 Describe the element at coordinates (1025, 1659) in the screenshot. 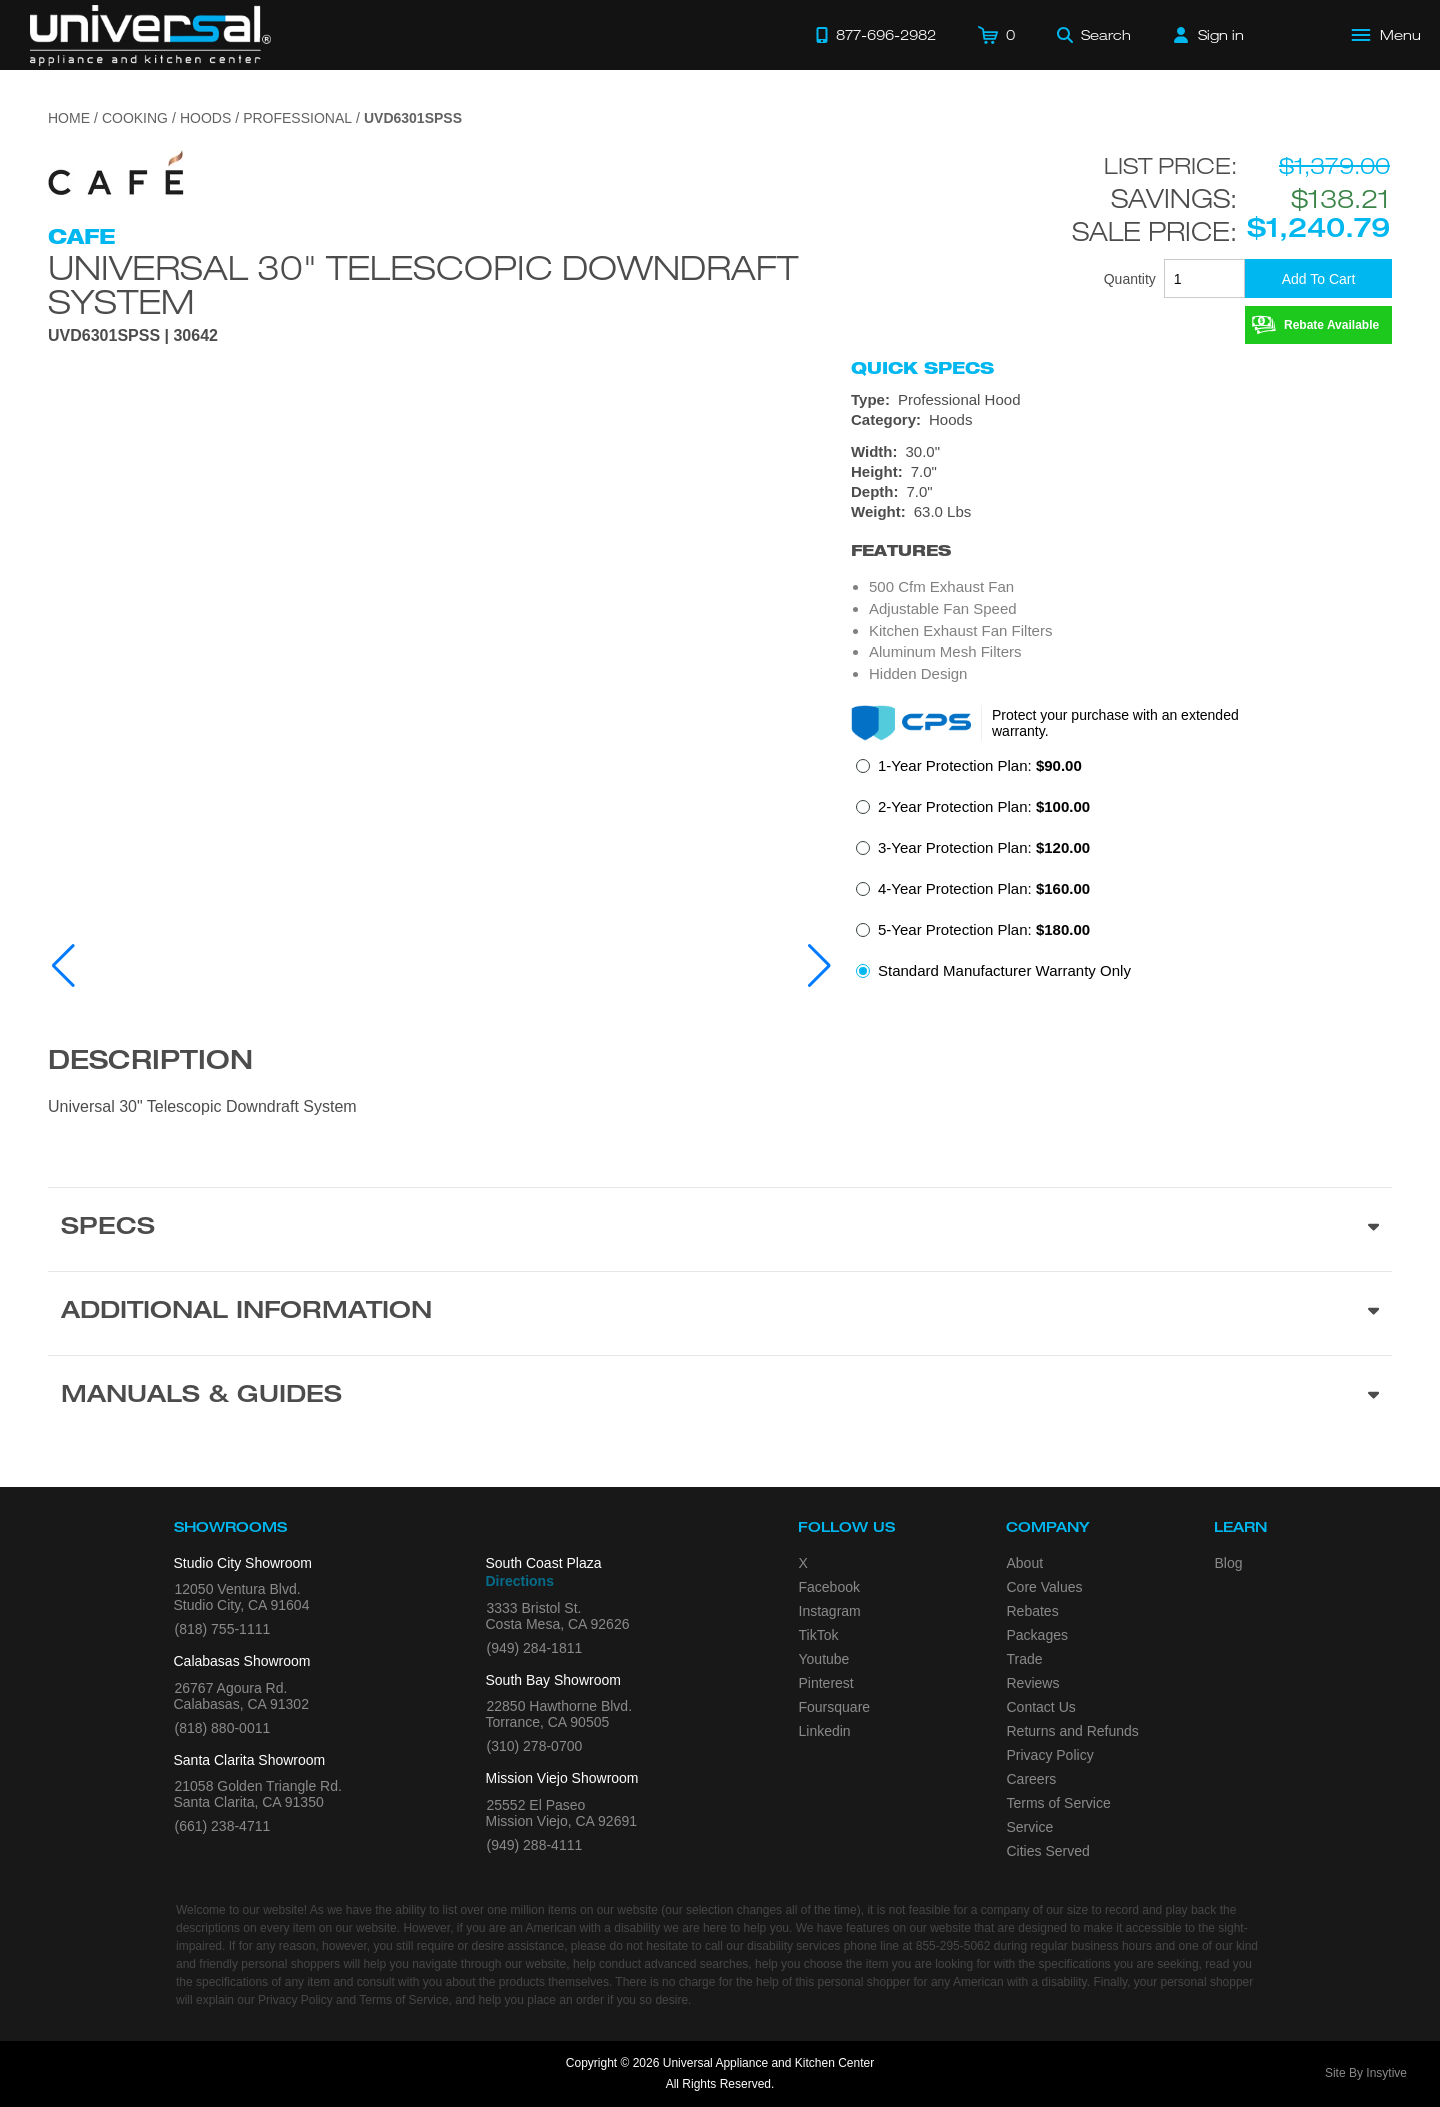

I see `Trade` at that location.